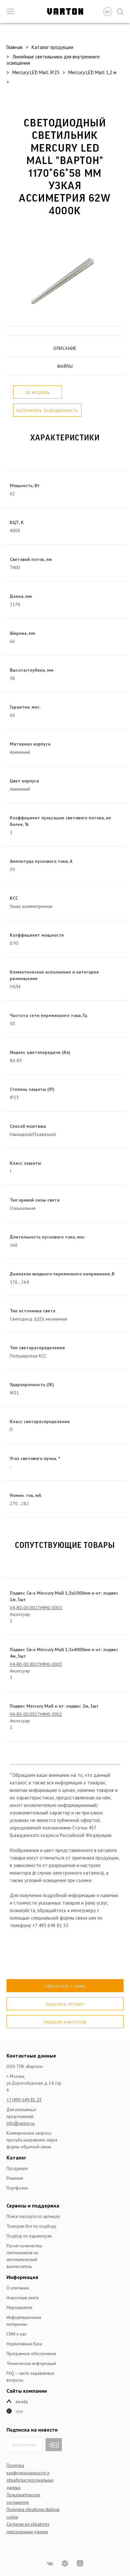  I want to click on О компании, so click(18, 2288).